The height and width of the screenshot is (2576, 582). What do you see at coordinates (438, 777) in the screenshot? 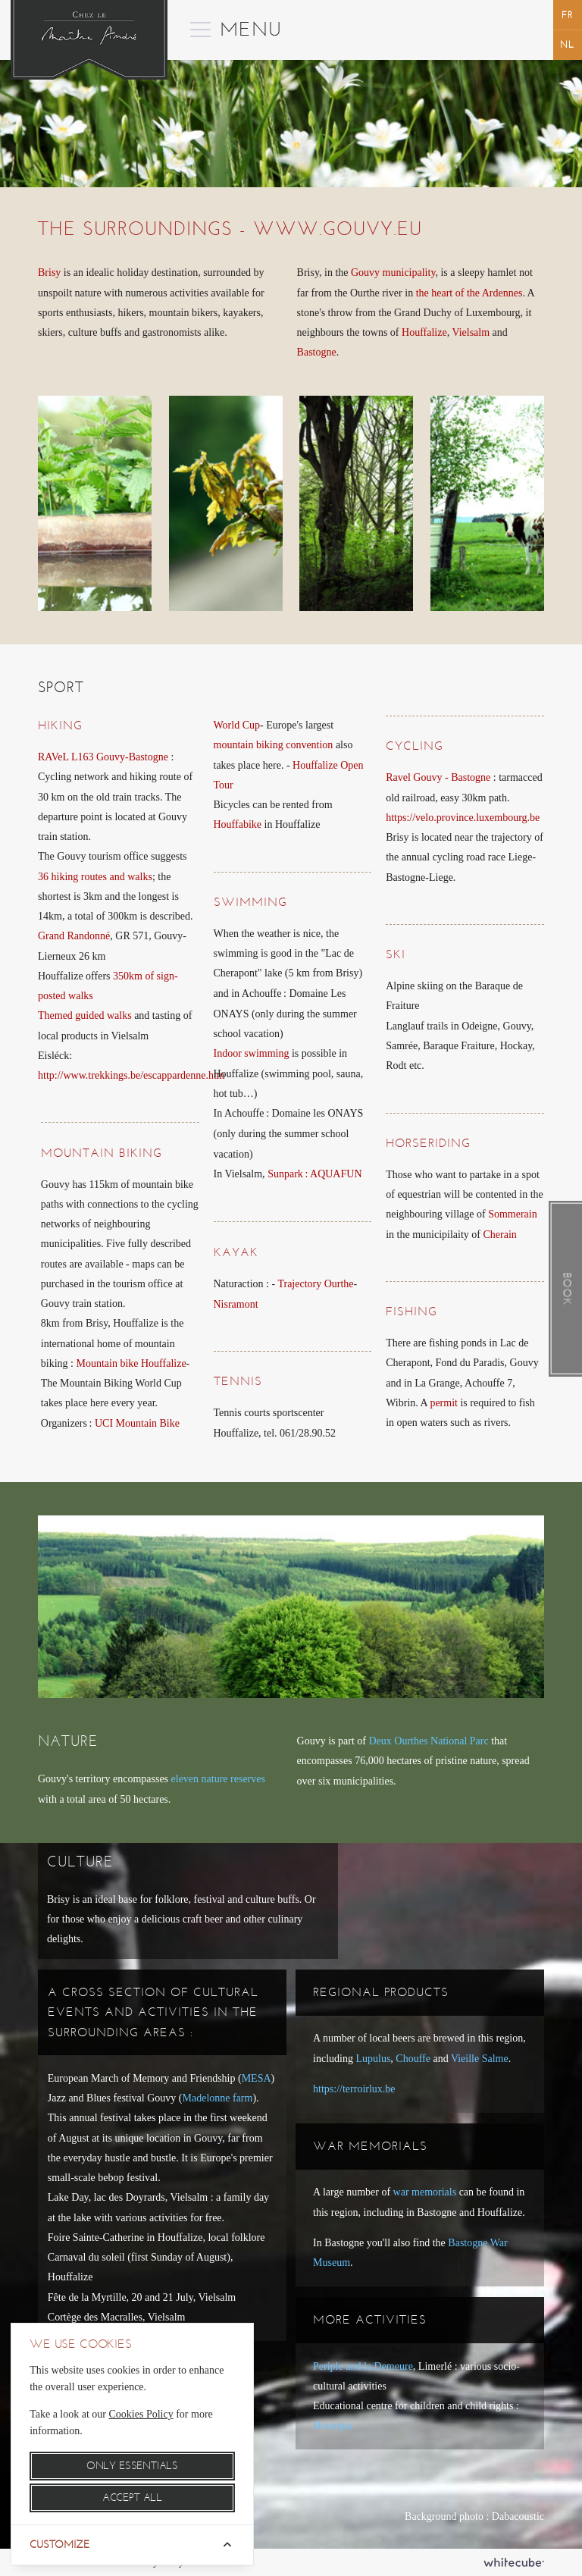
I see `Ravel Gouvy - Bastogne` at bounding box center [438, 777].